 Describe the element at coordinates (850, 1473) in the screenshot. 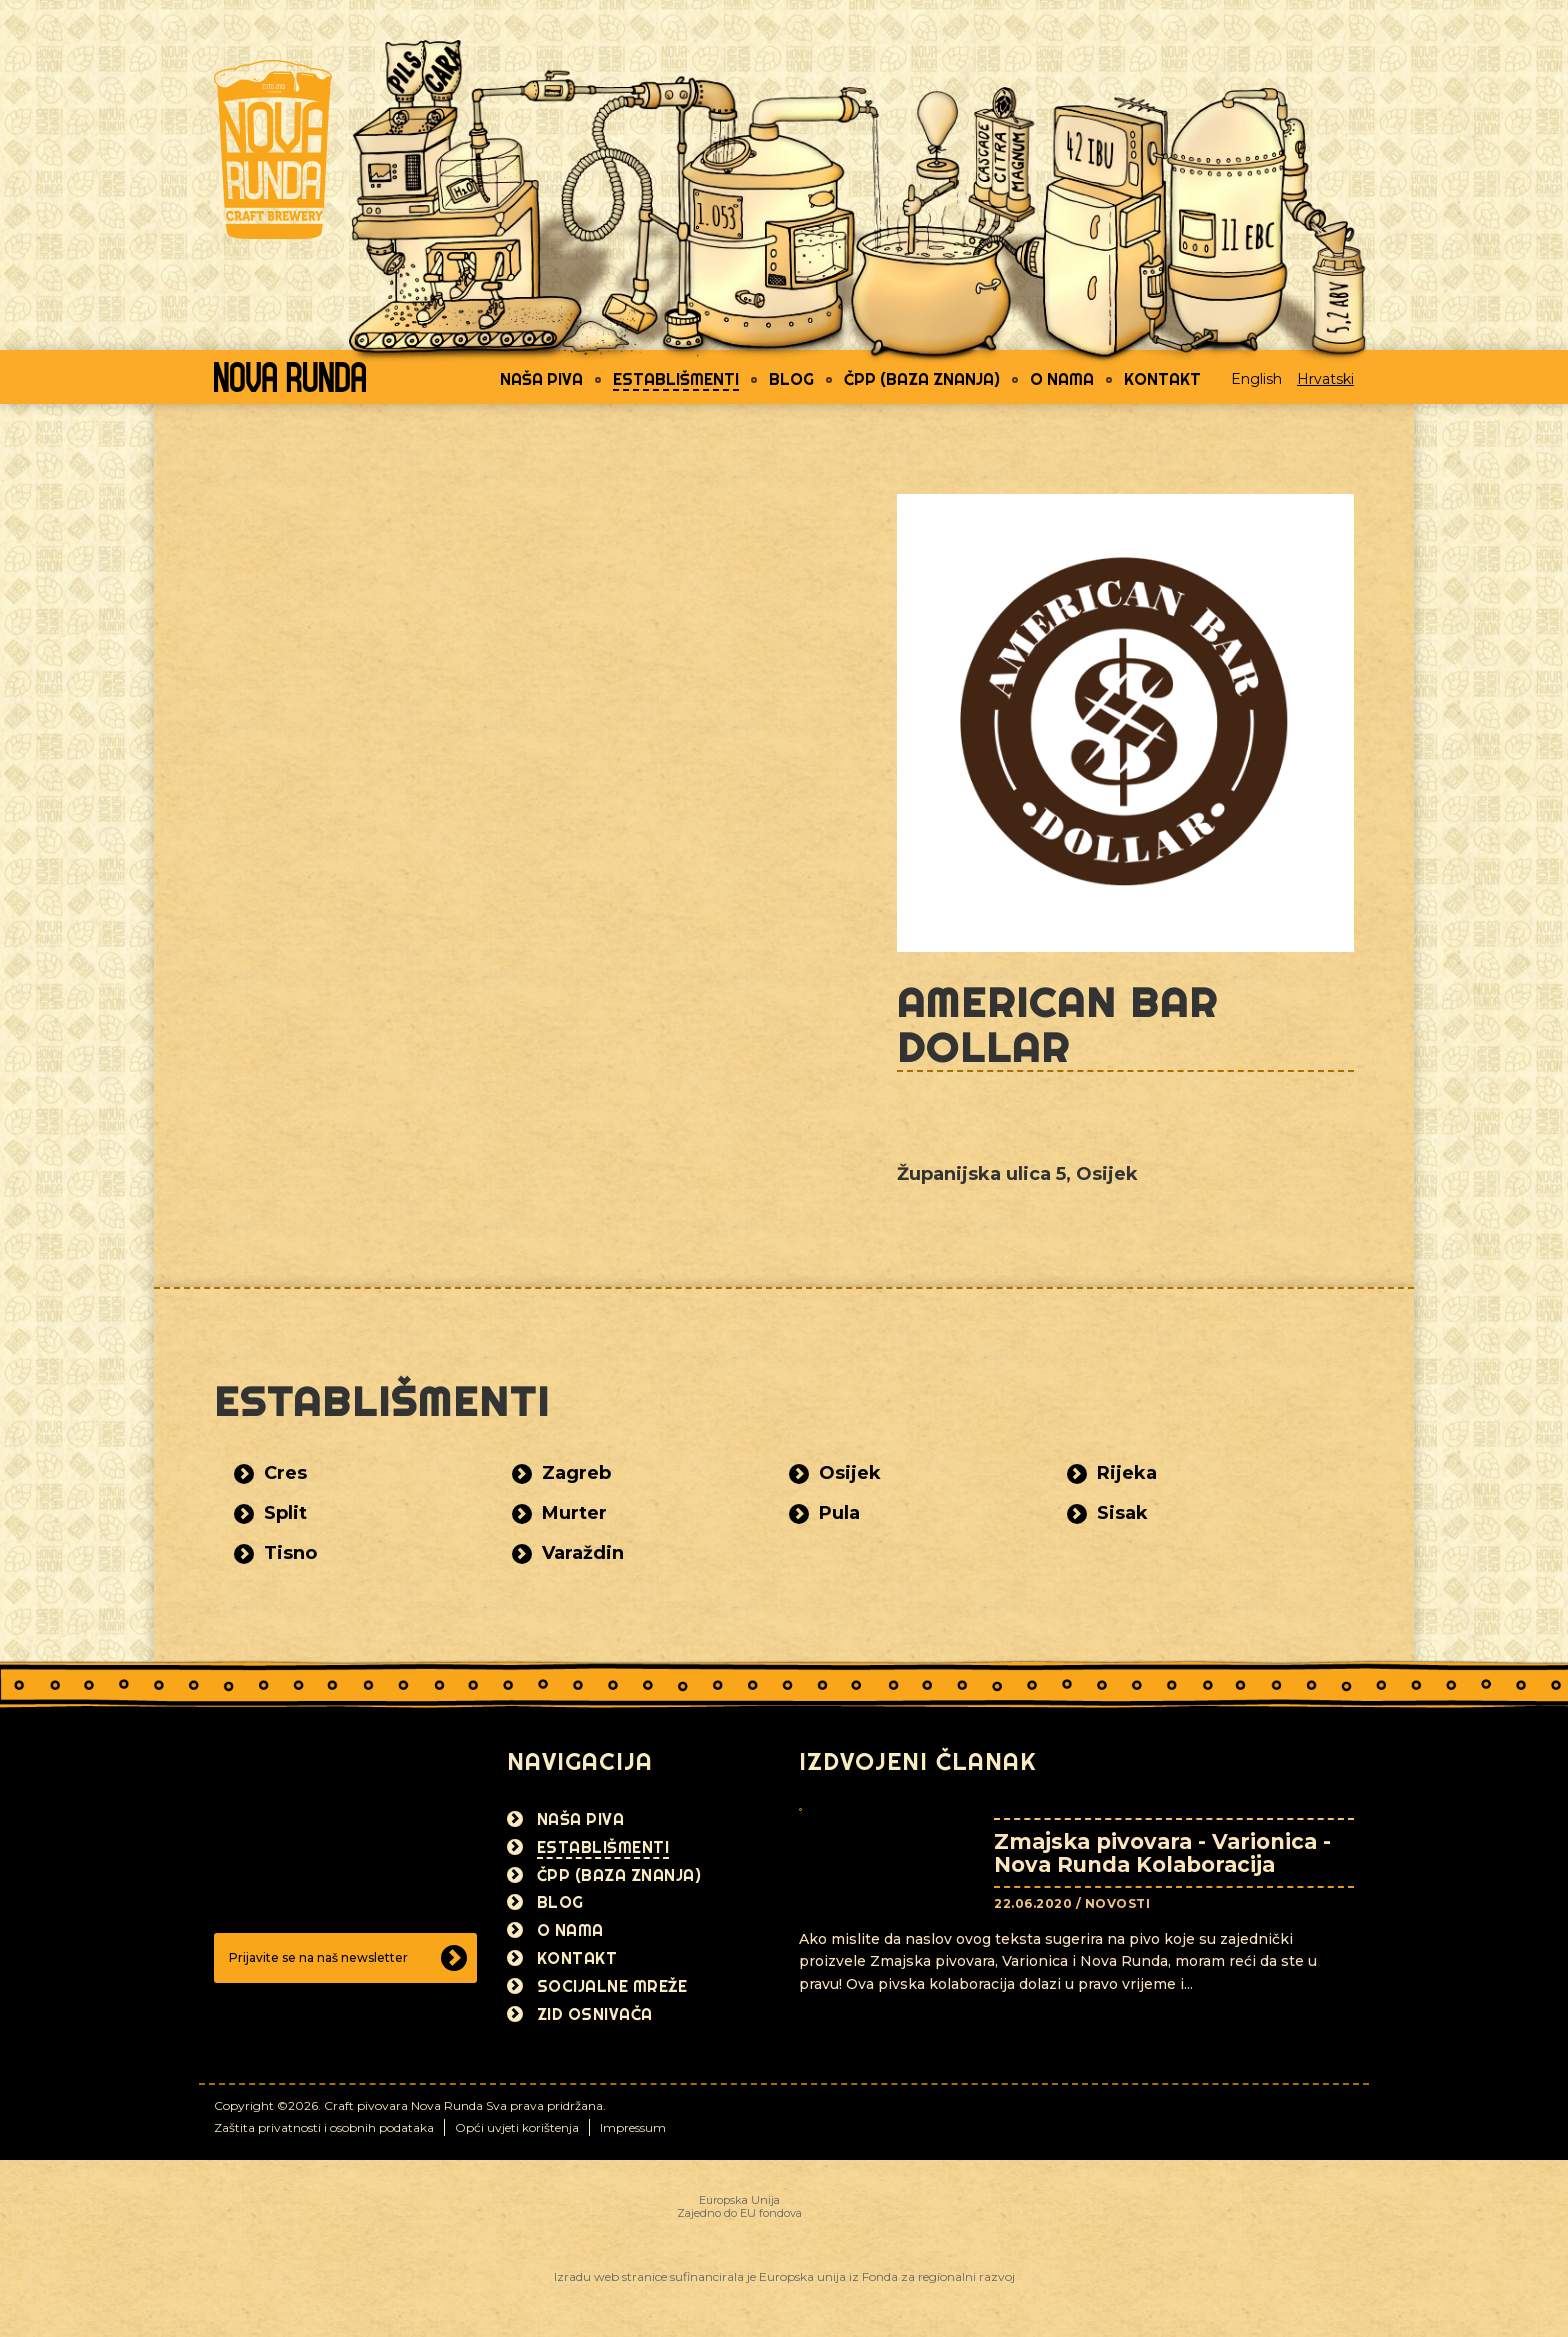

I see `Osijek` at that location.